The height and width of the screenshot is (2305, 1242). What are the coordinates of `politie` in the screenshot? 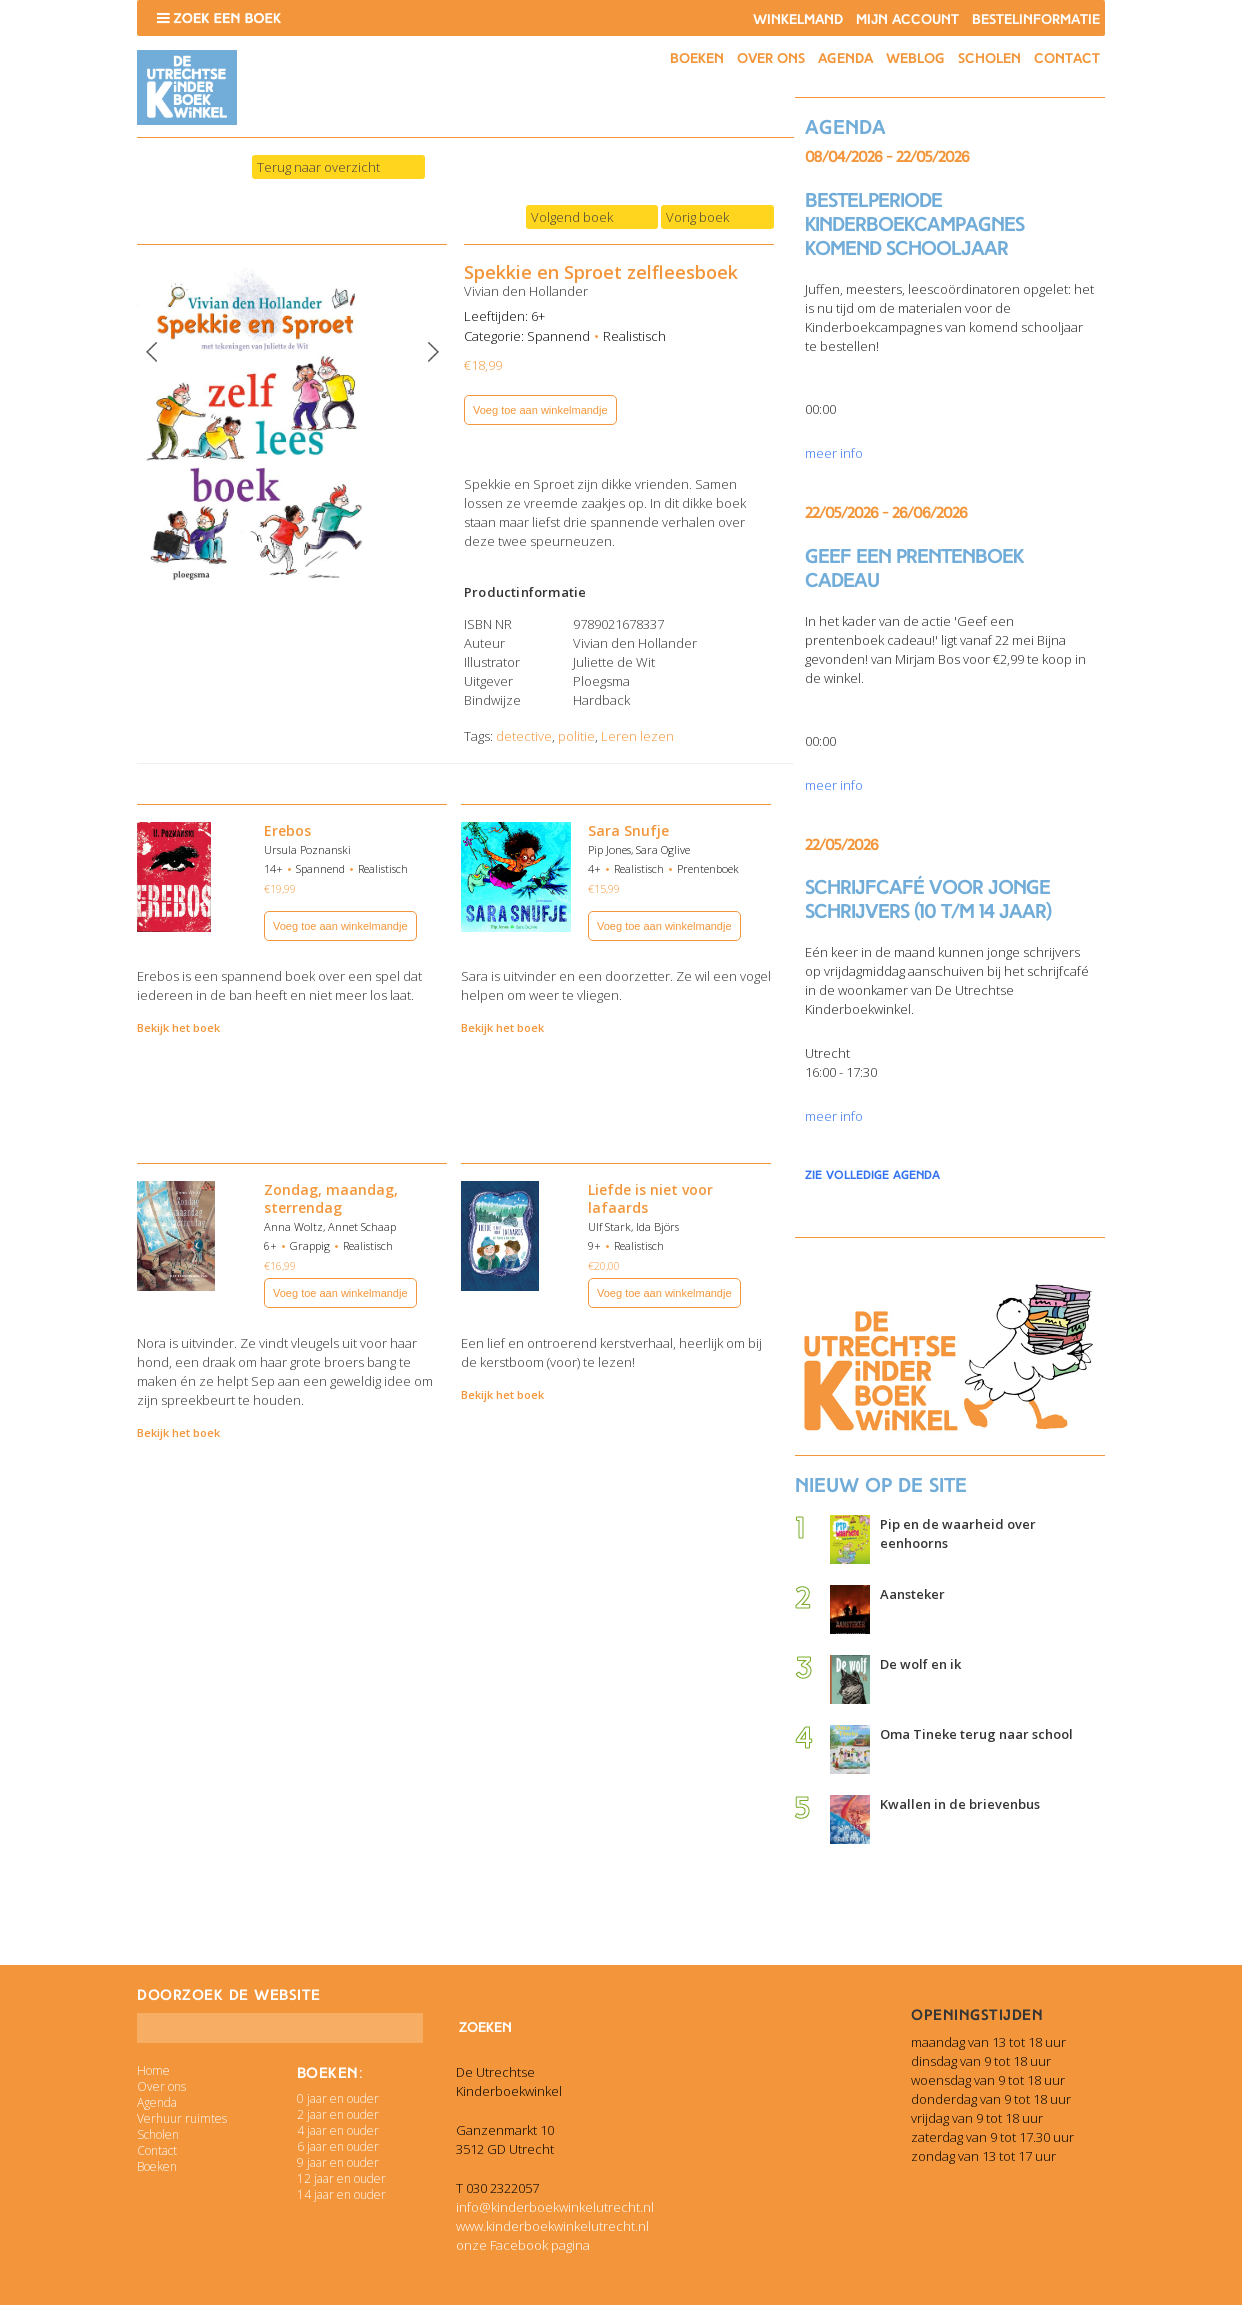 It's located at (576, 736).